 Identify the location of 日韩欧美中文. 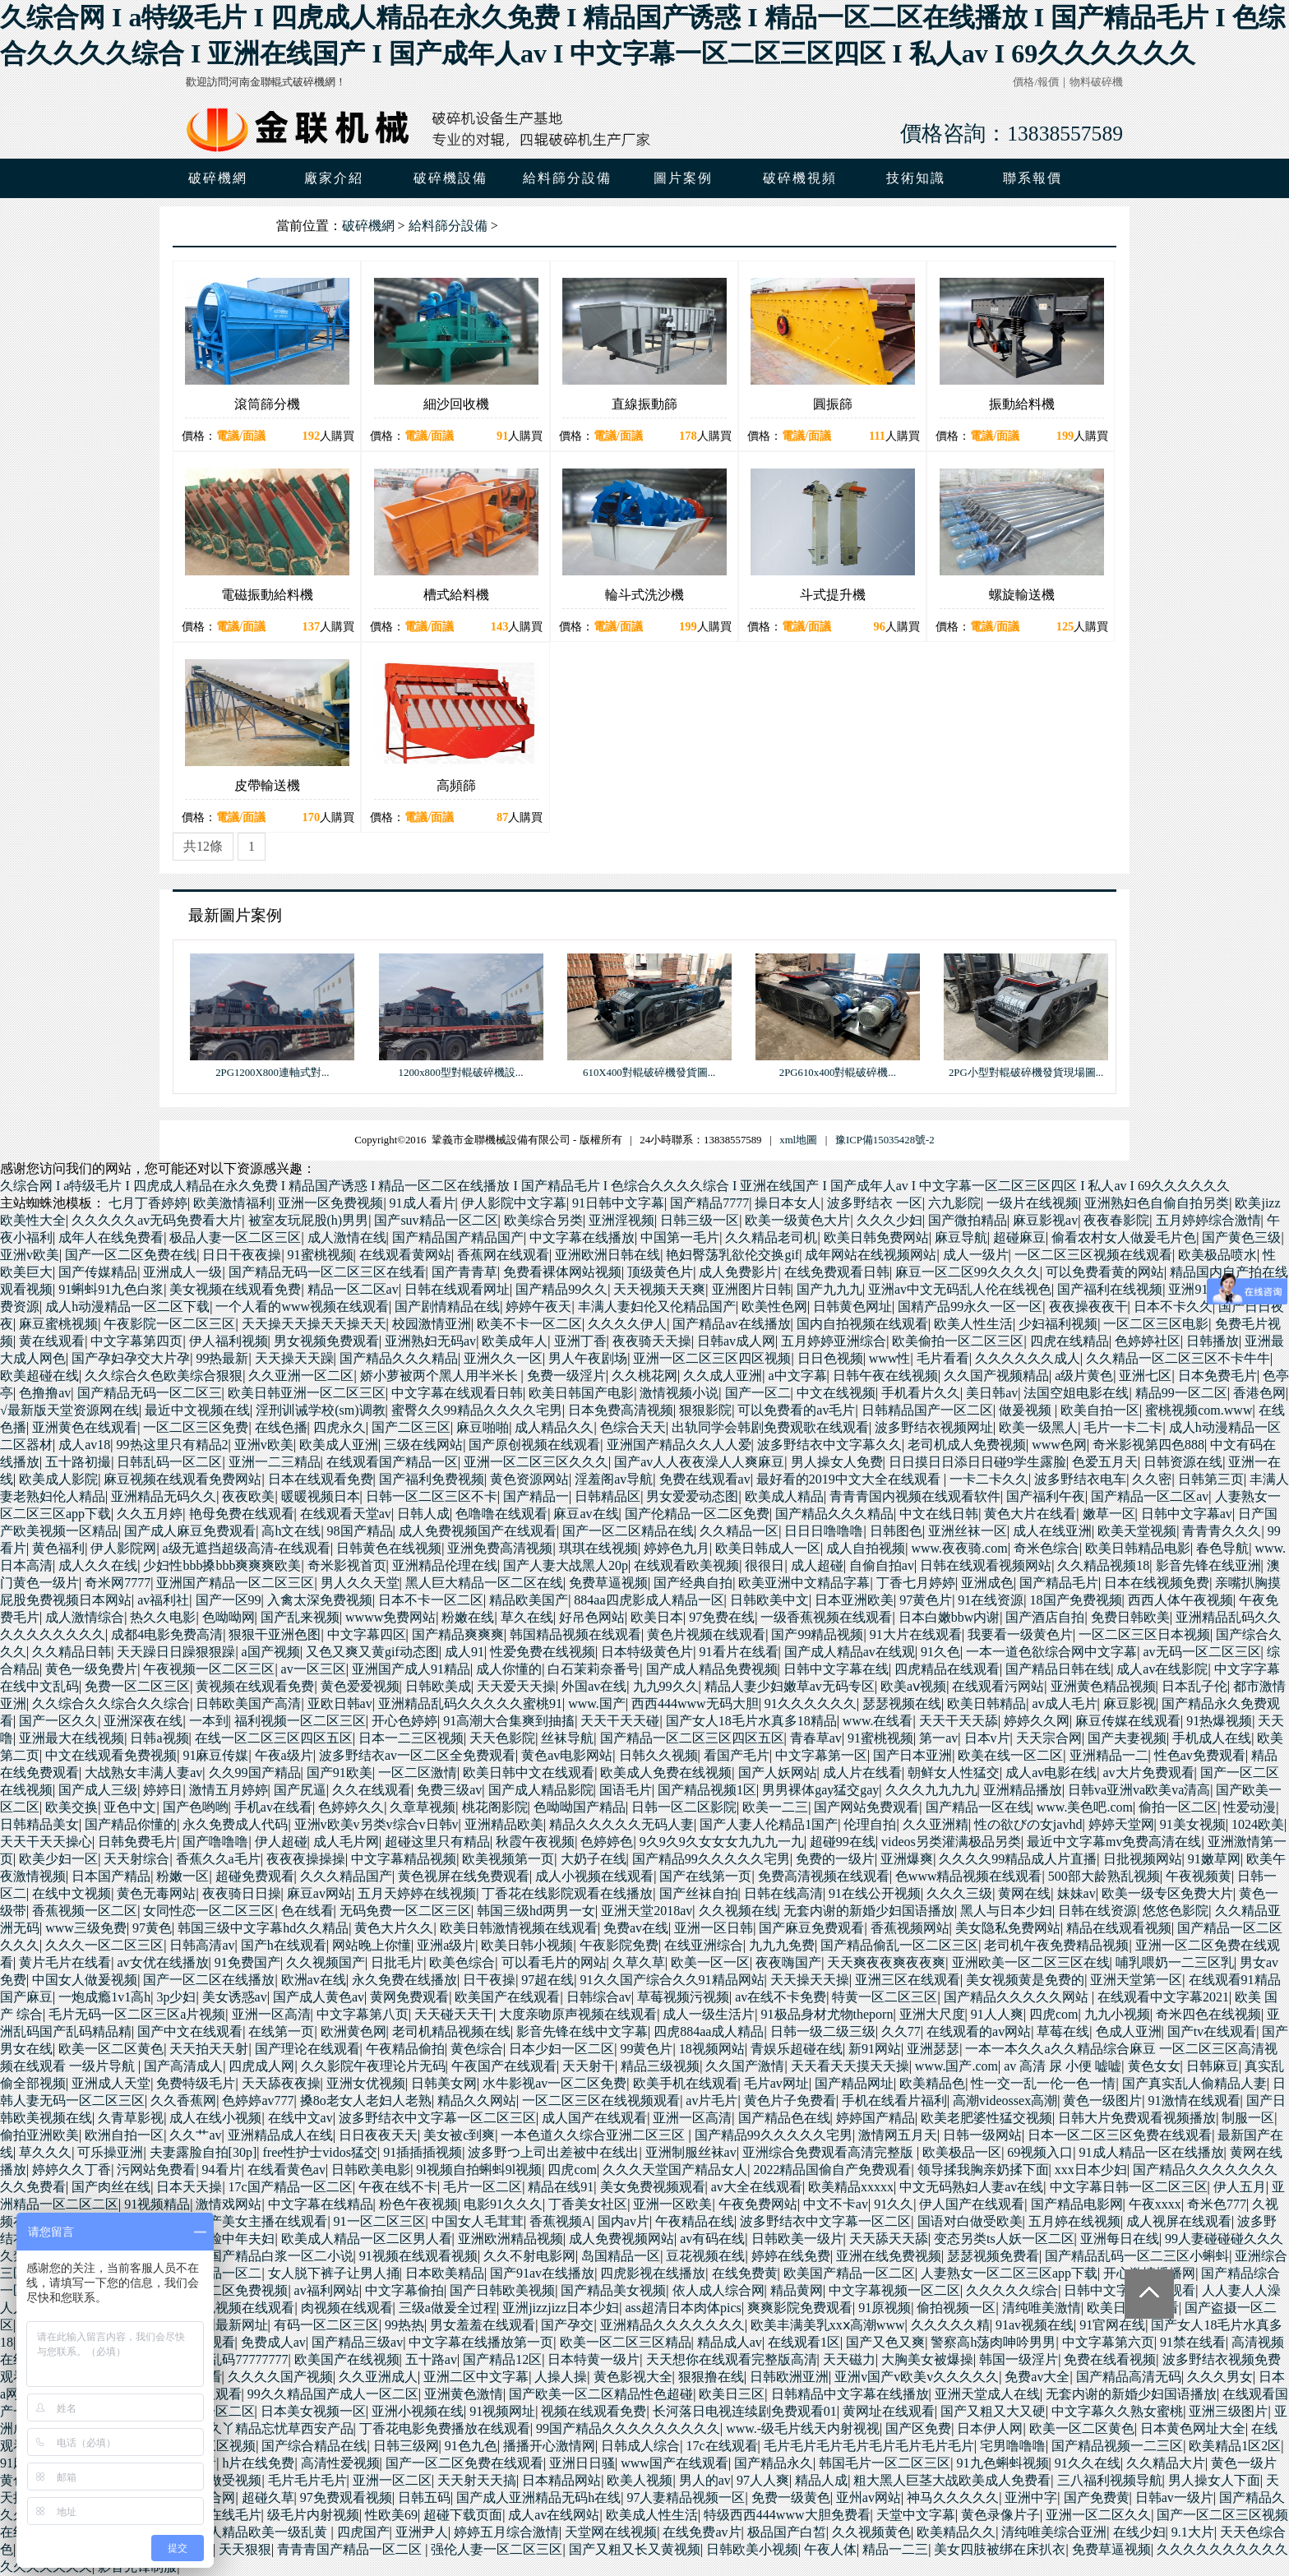
(769, 1600).